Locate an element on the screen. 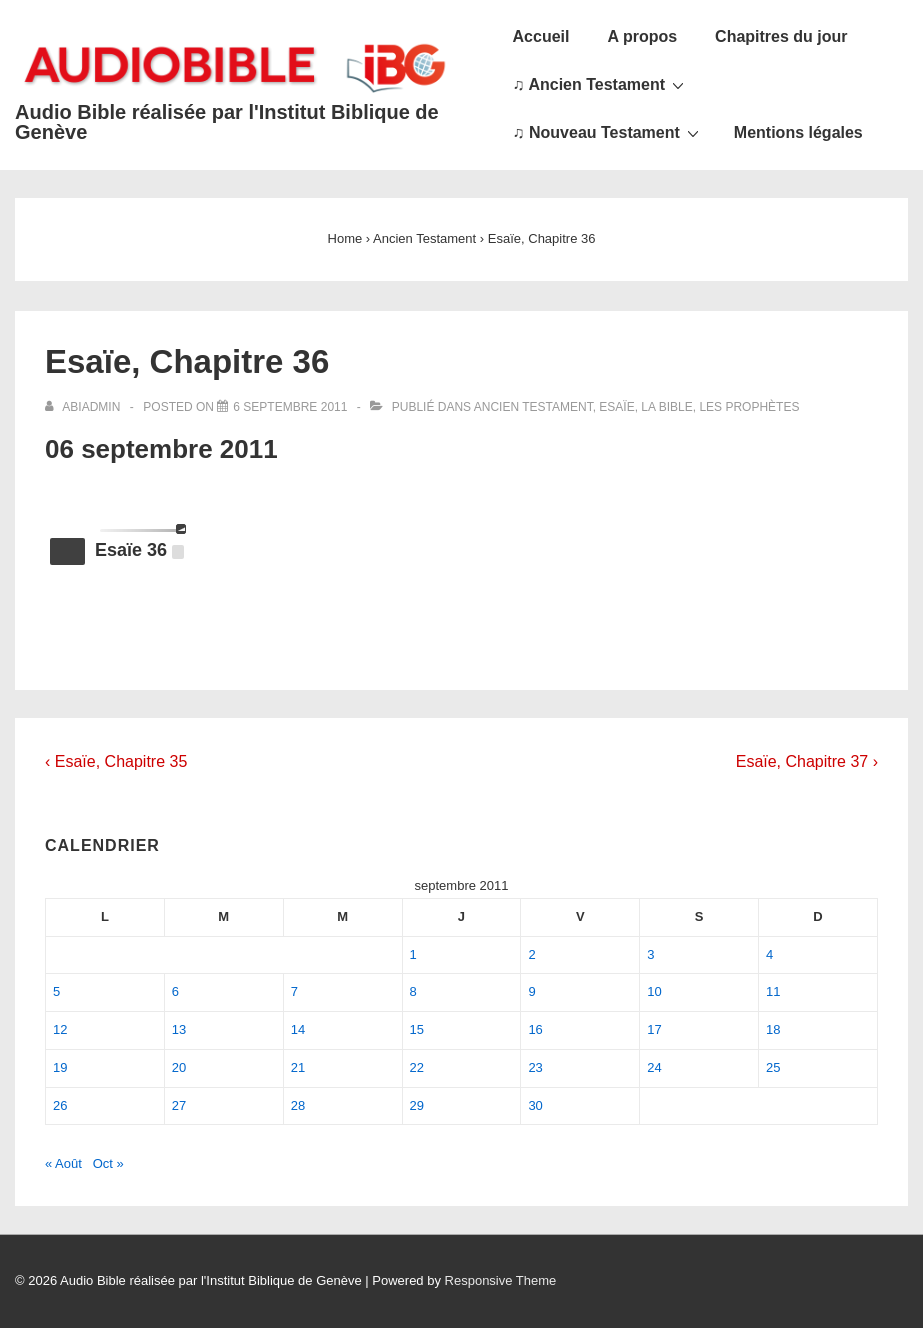 The image size is (923, 1328). ♫ Ancien Testament is located at coordinates (601, 84).